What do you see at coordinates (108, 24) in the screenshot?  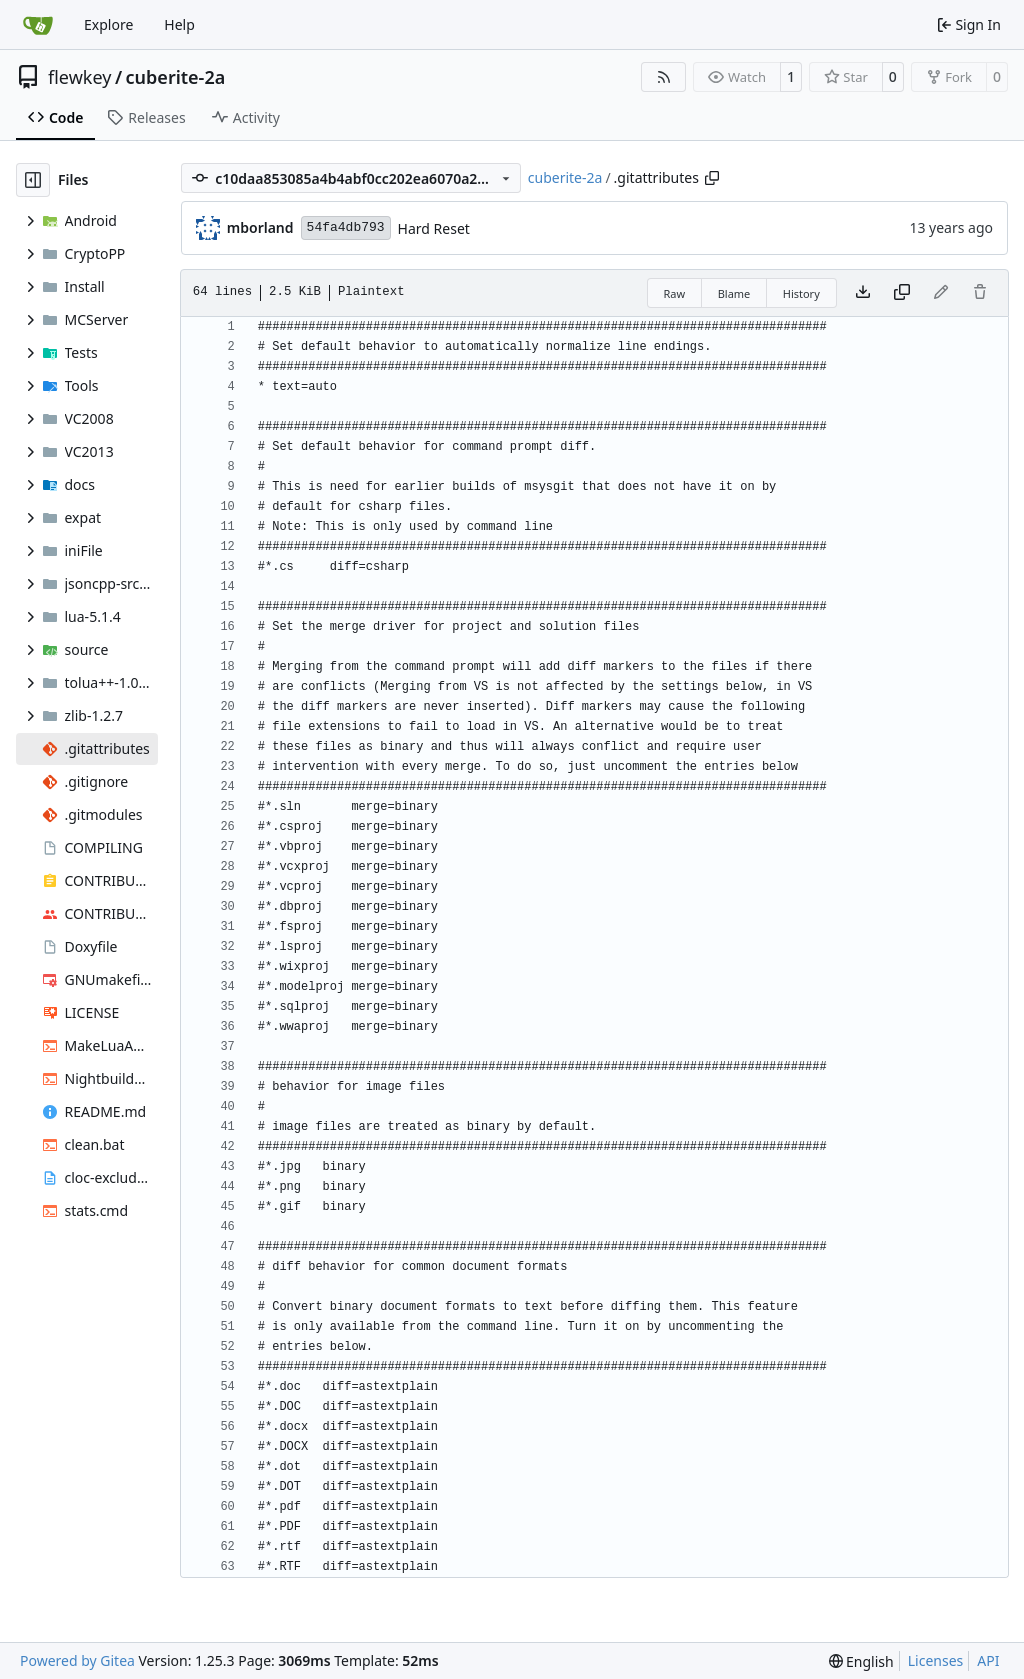 I see `Explore` at bounding box center [108, 24].